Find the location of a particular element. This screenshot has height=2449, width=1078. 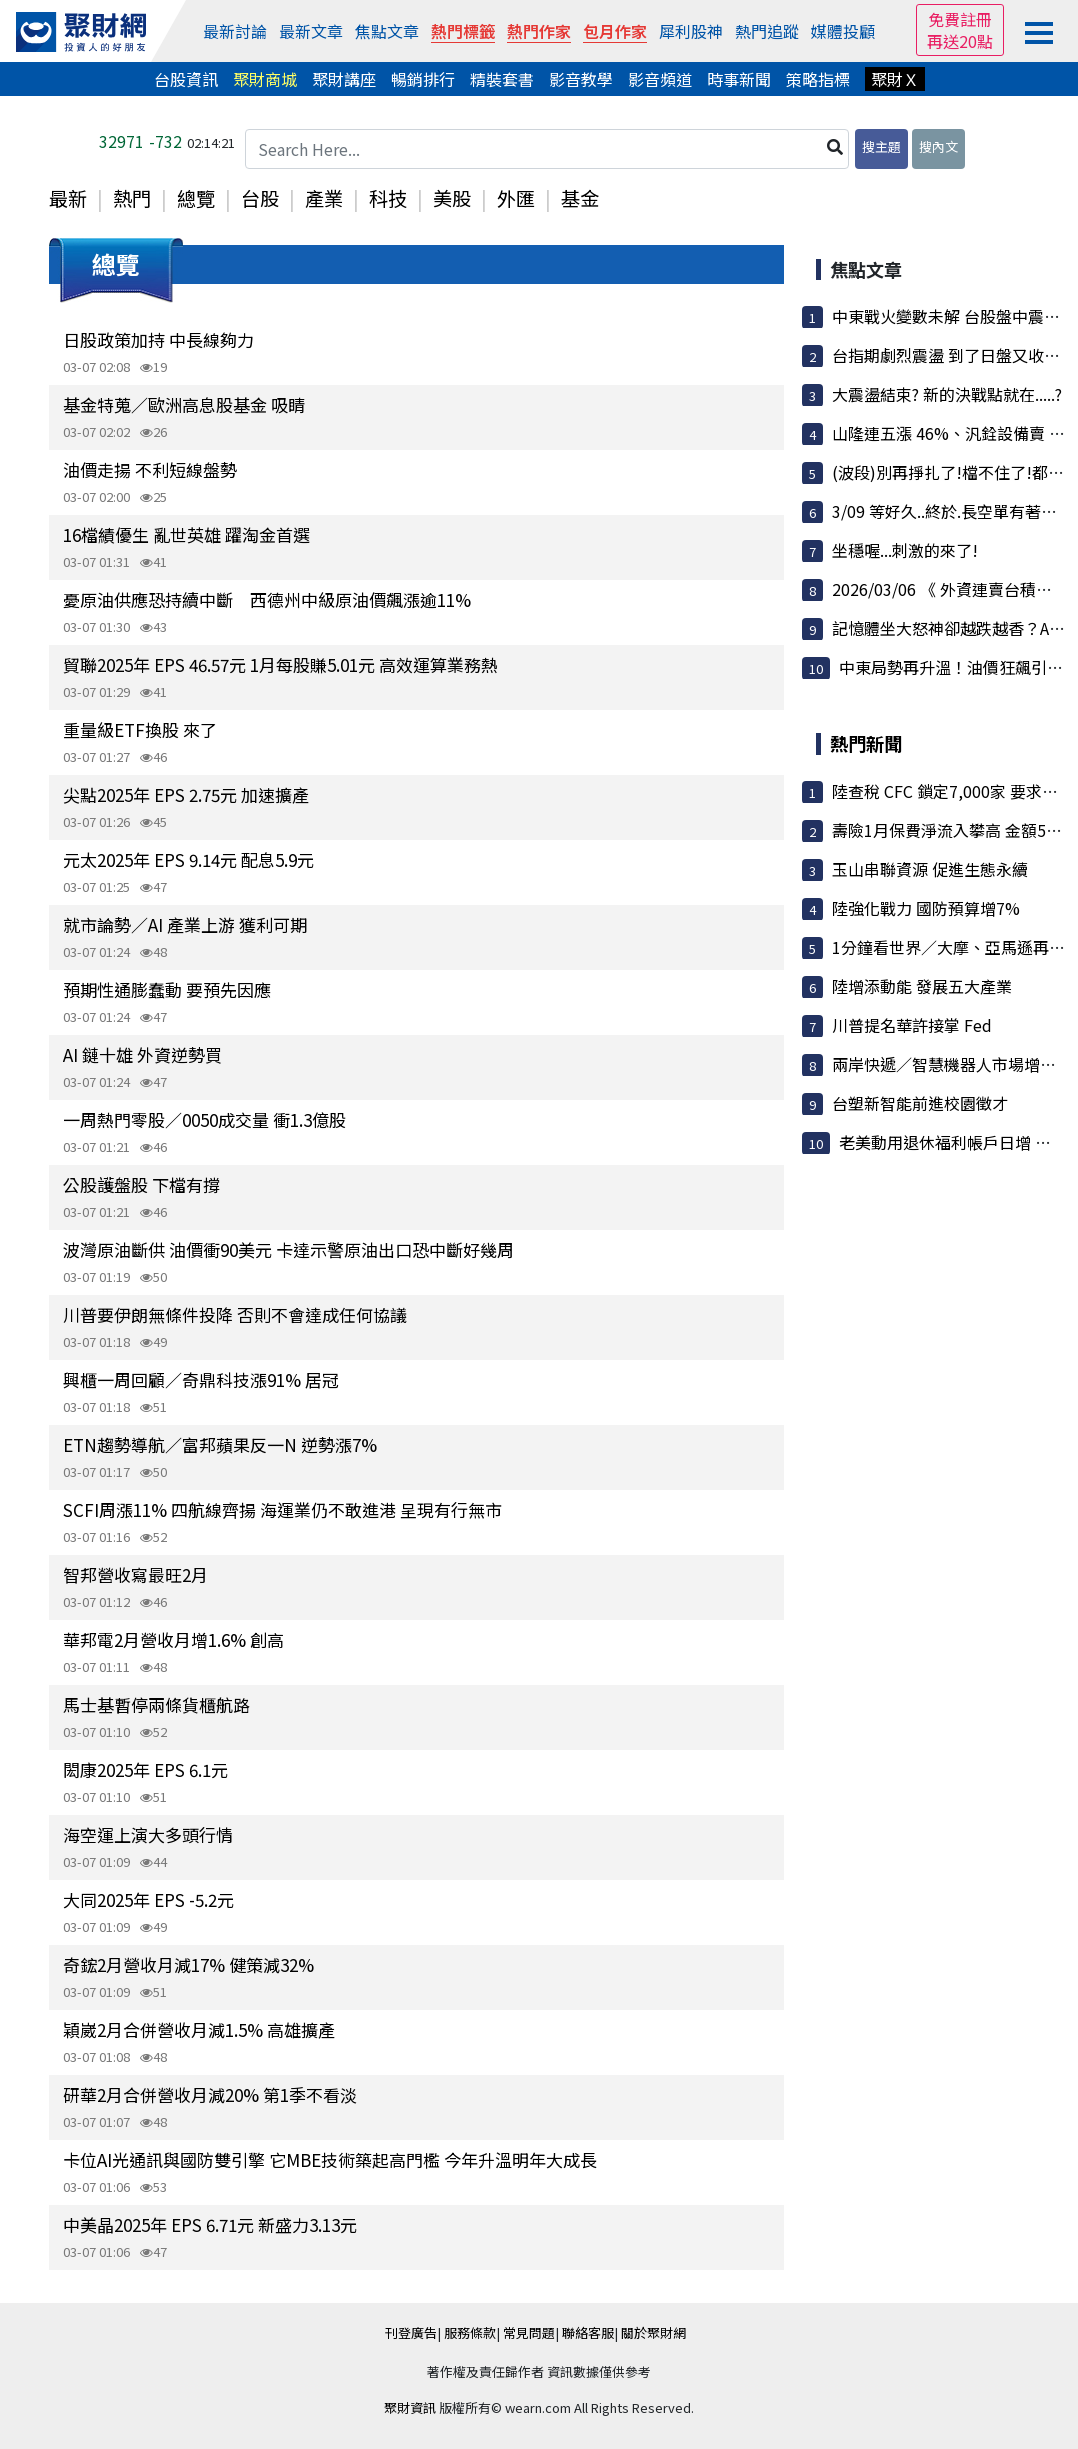

憂原油供應恐持續中斷 西德州中級原油價飆漲逾11% is located at coordinates (267, 599).